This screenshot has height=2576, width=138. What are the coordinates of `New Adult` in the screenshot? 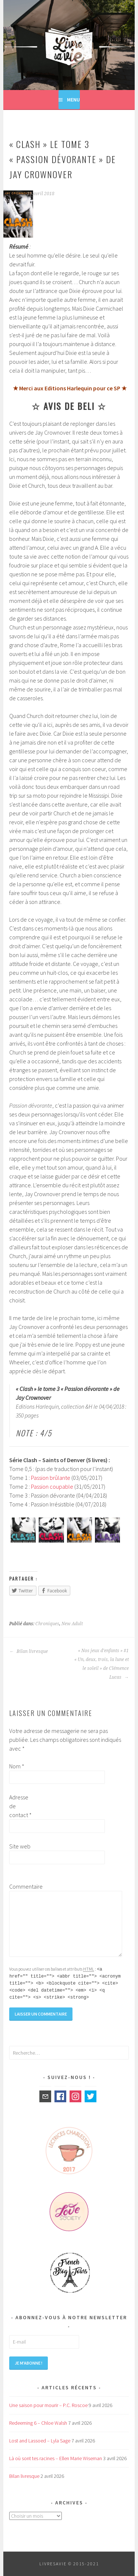 It's located at (72, 1623).